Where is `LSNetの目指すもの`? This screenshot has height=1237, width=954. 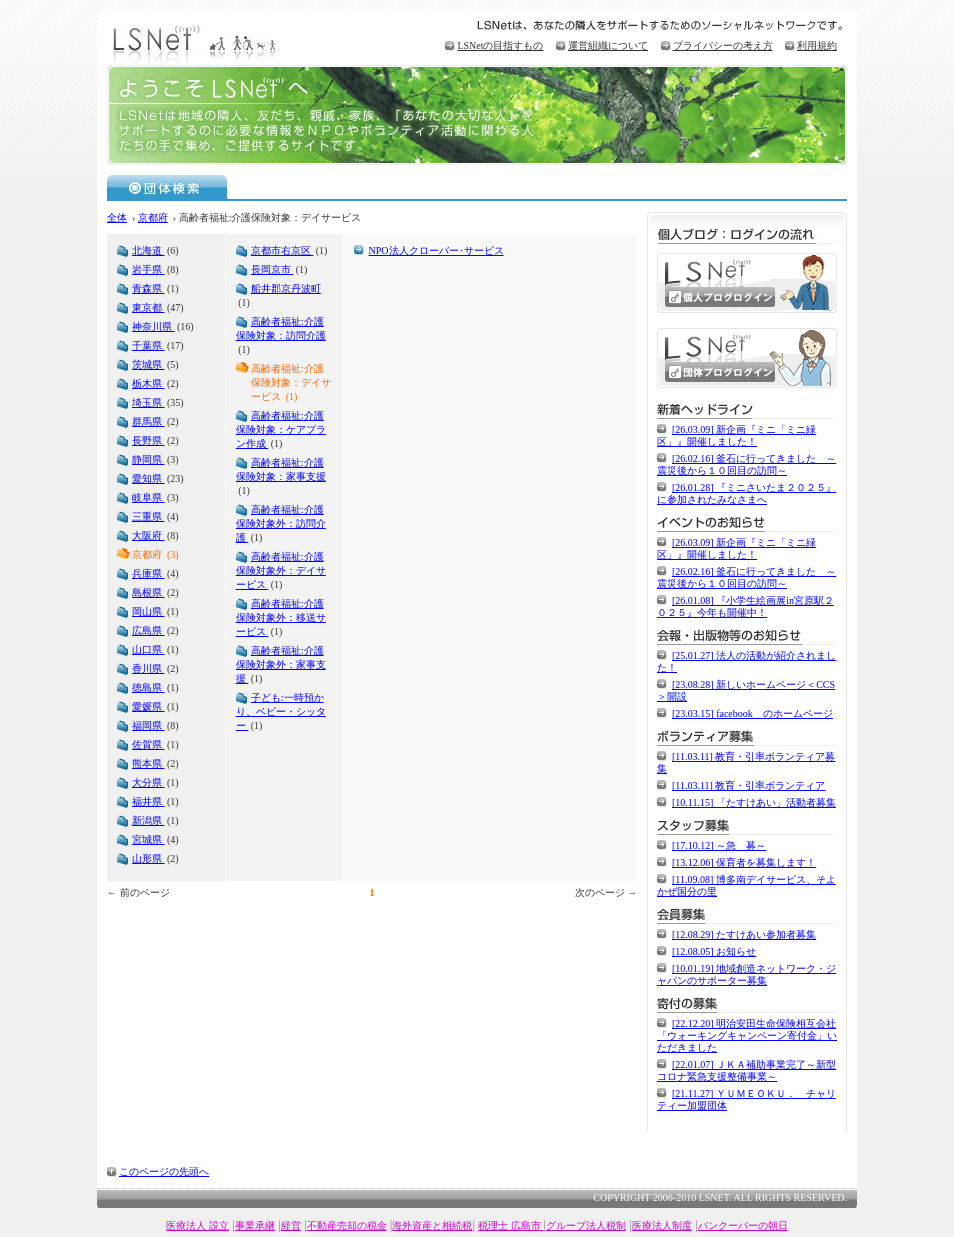
LSNetの目指すもの is located at coordinates (500, 45).